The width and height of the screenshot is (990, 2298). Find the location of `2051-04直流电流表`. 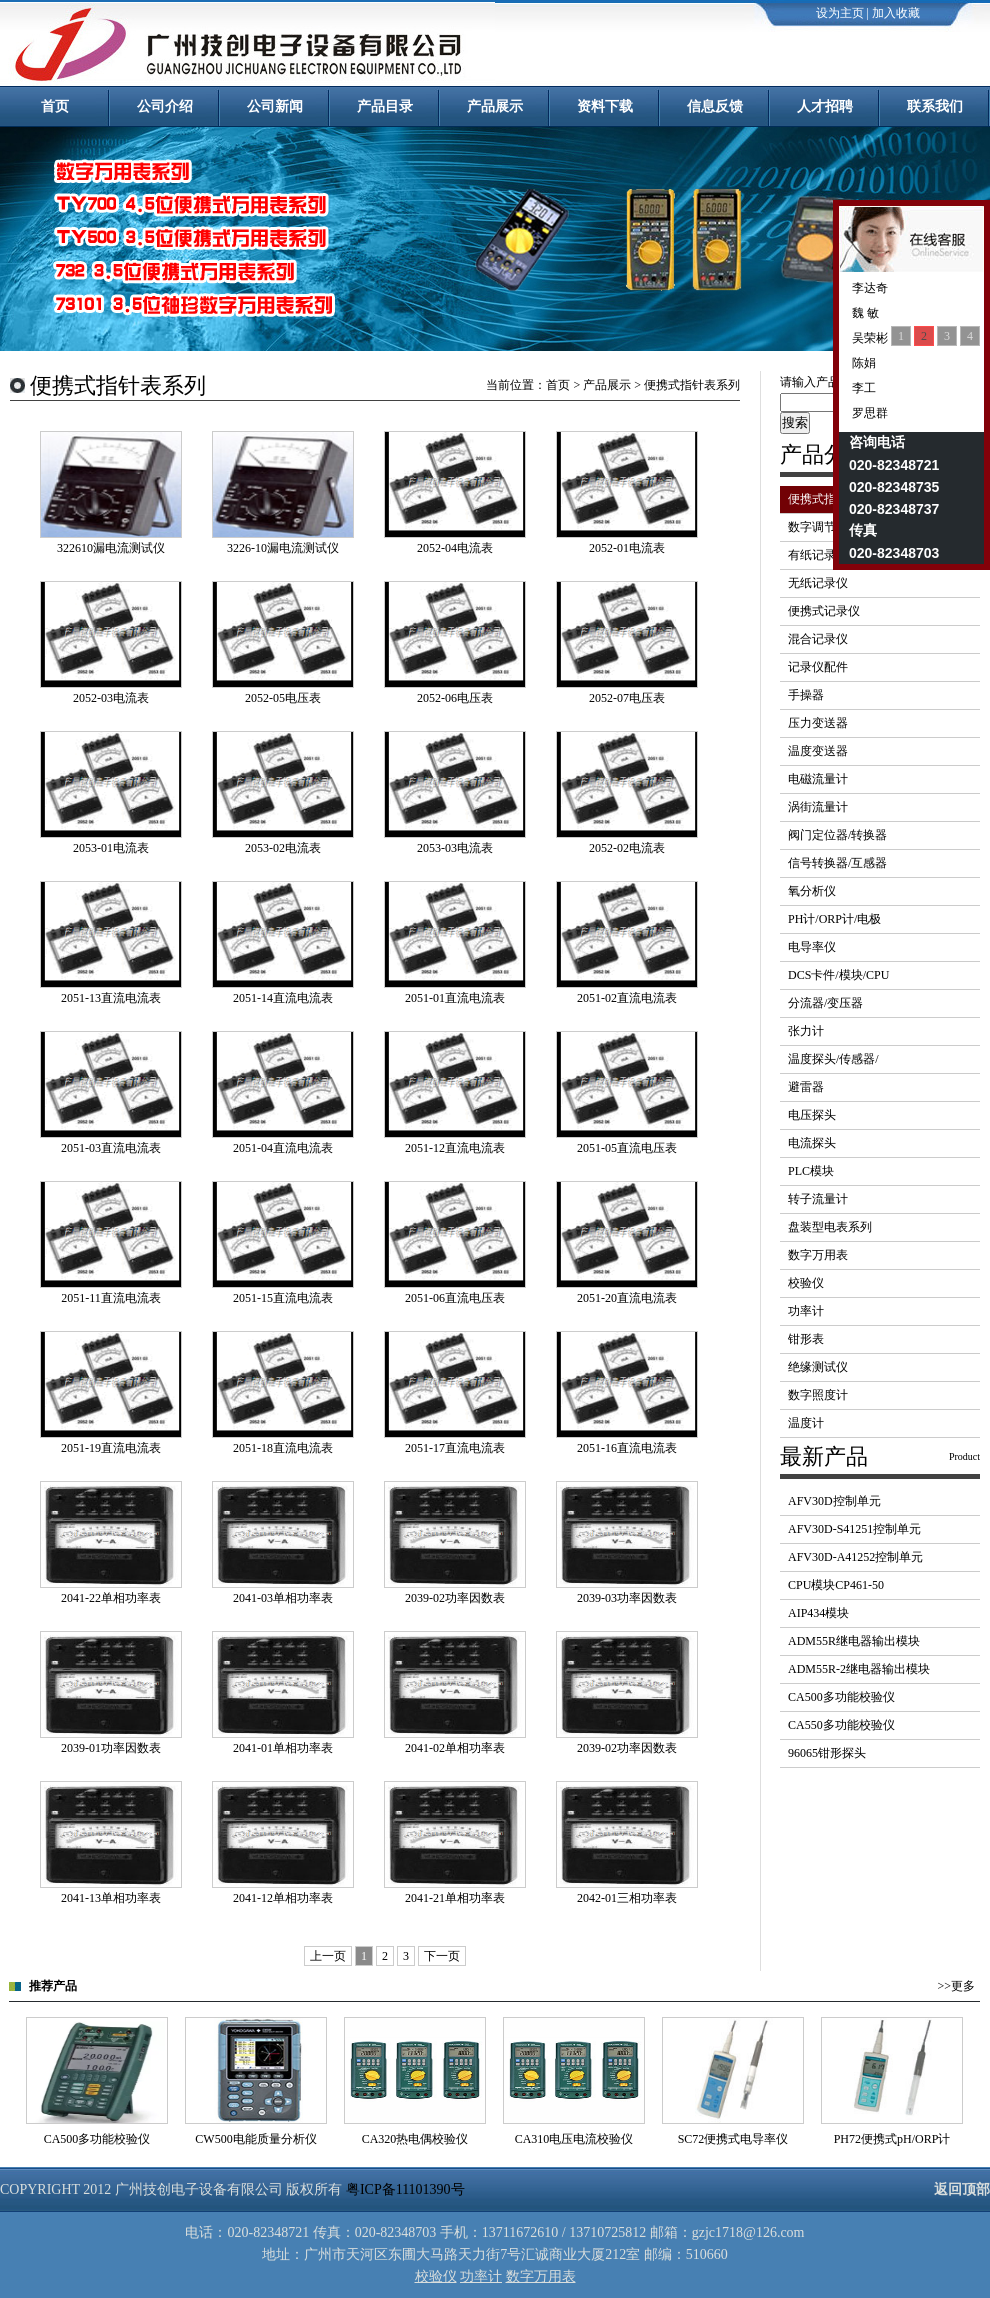

2051-04直流电流表 is located at coordinates (283, 1148).